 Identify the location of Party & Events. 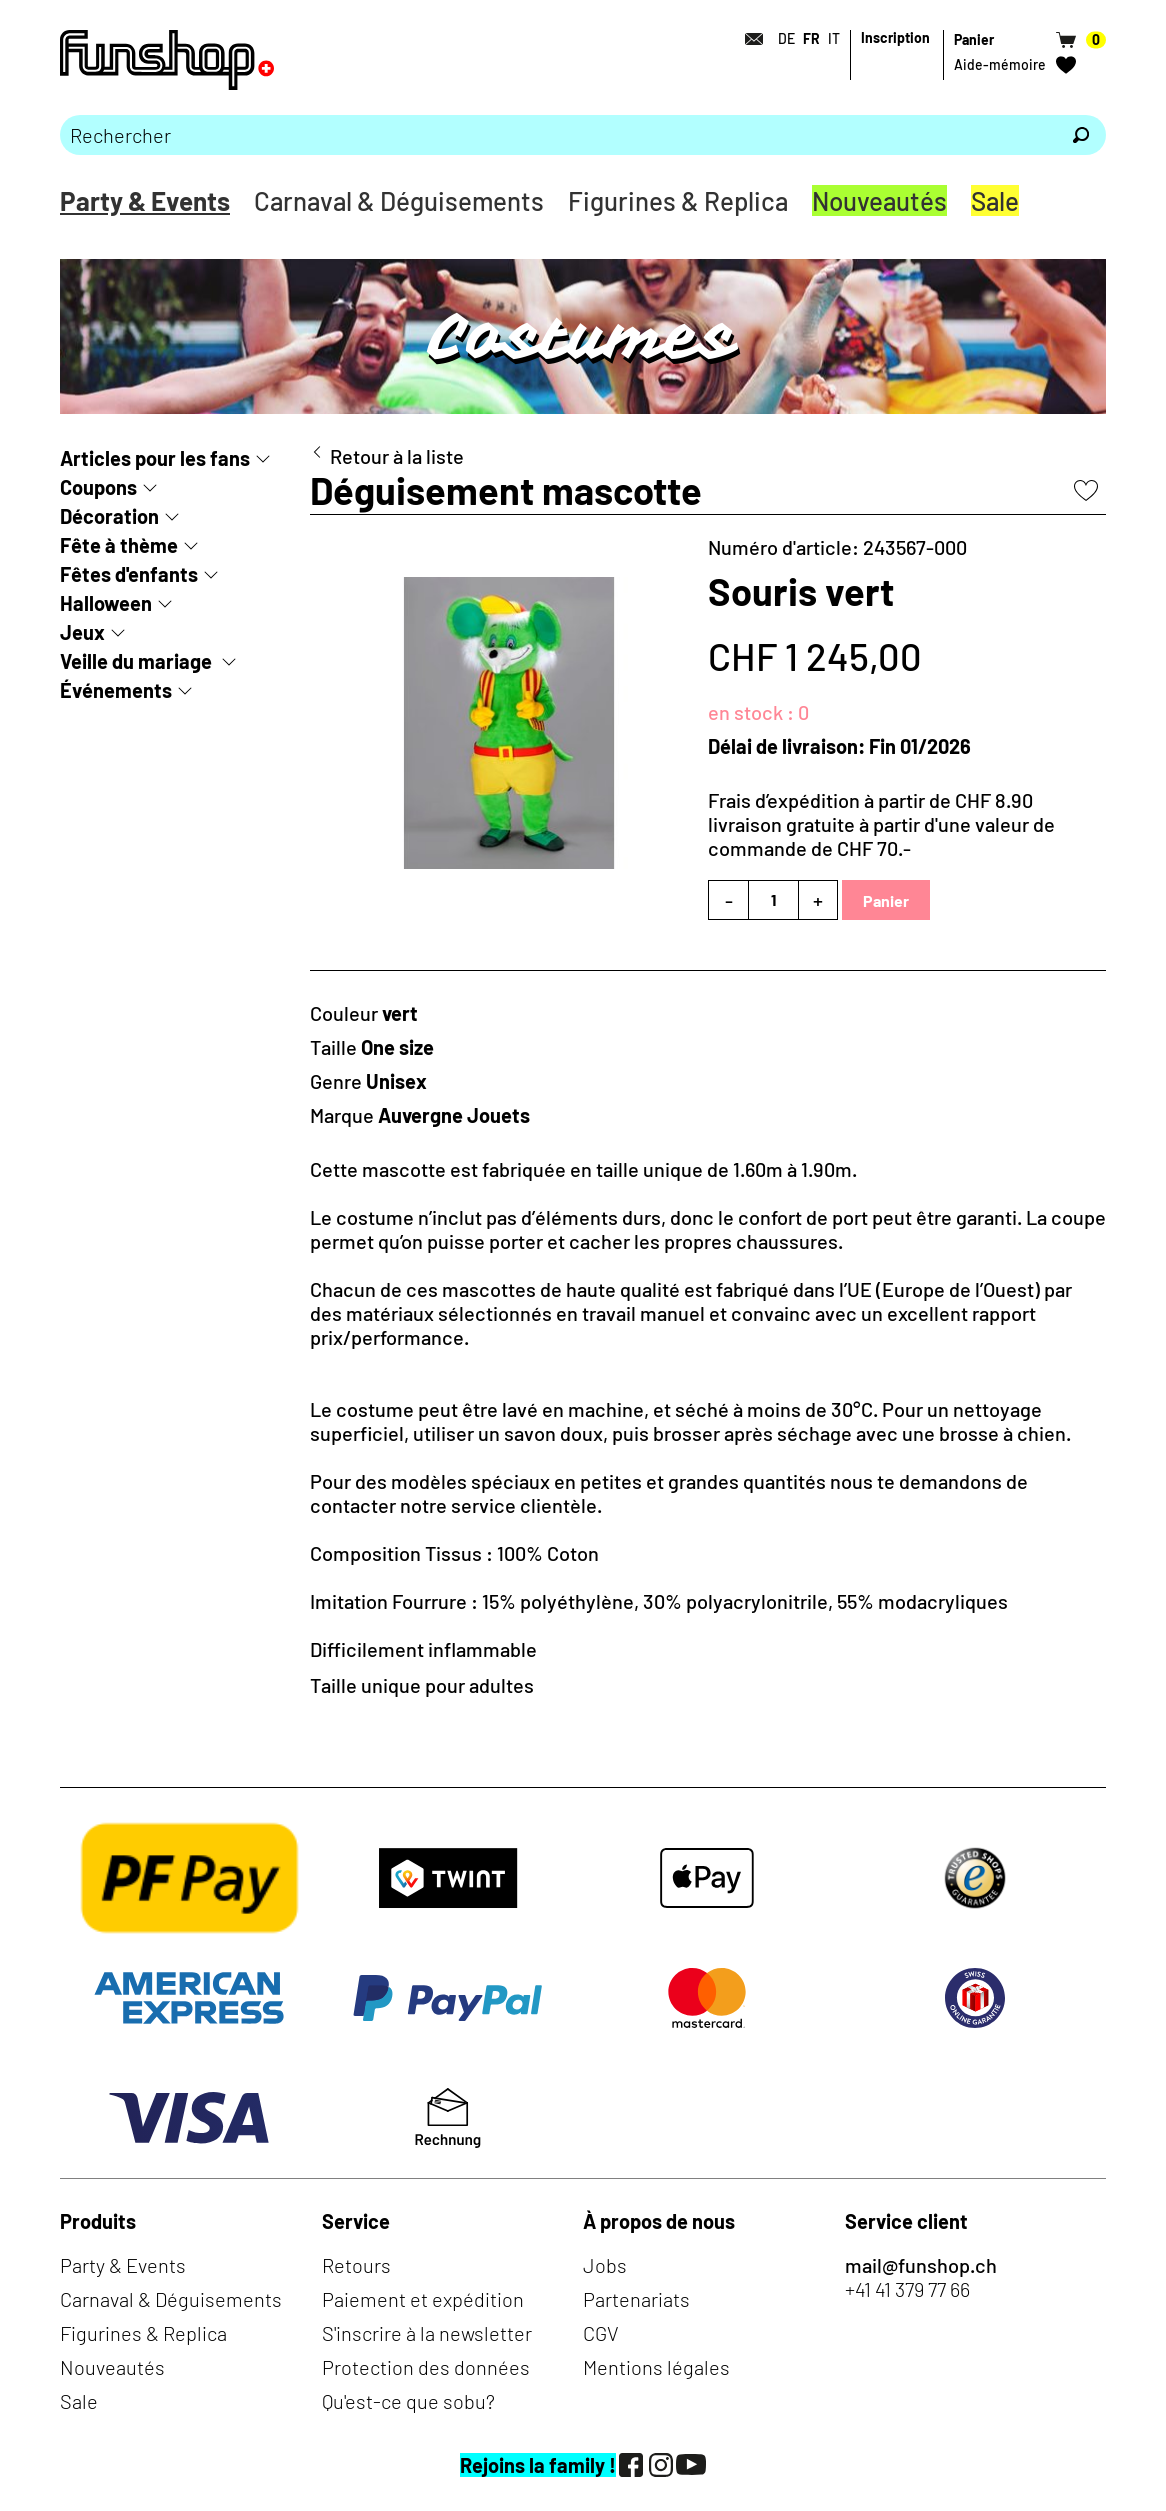
(145, 200).